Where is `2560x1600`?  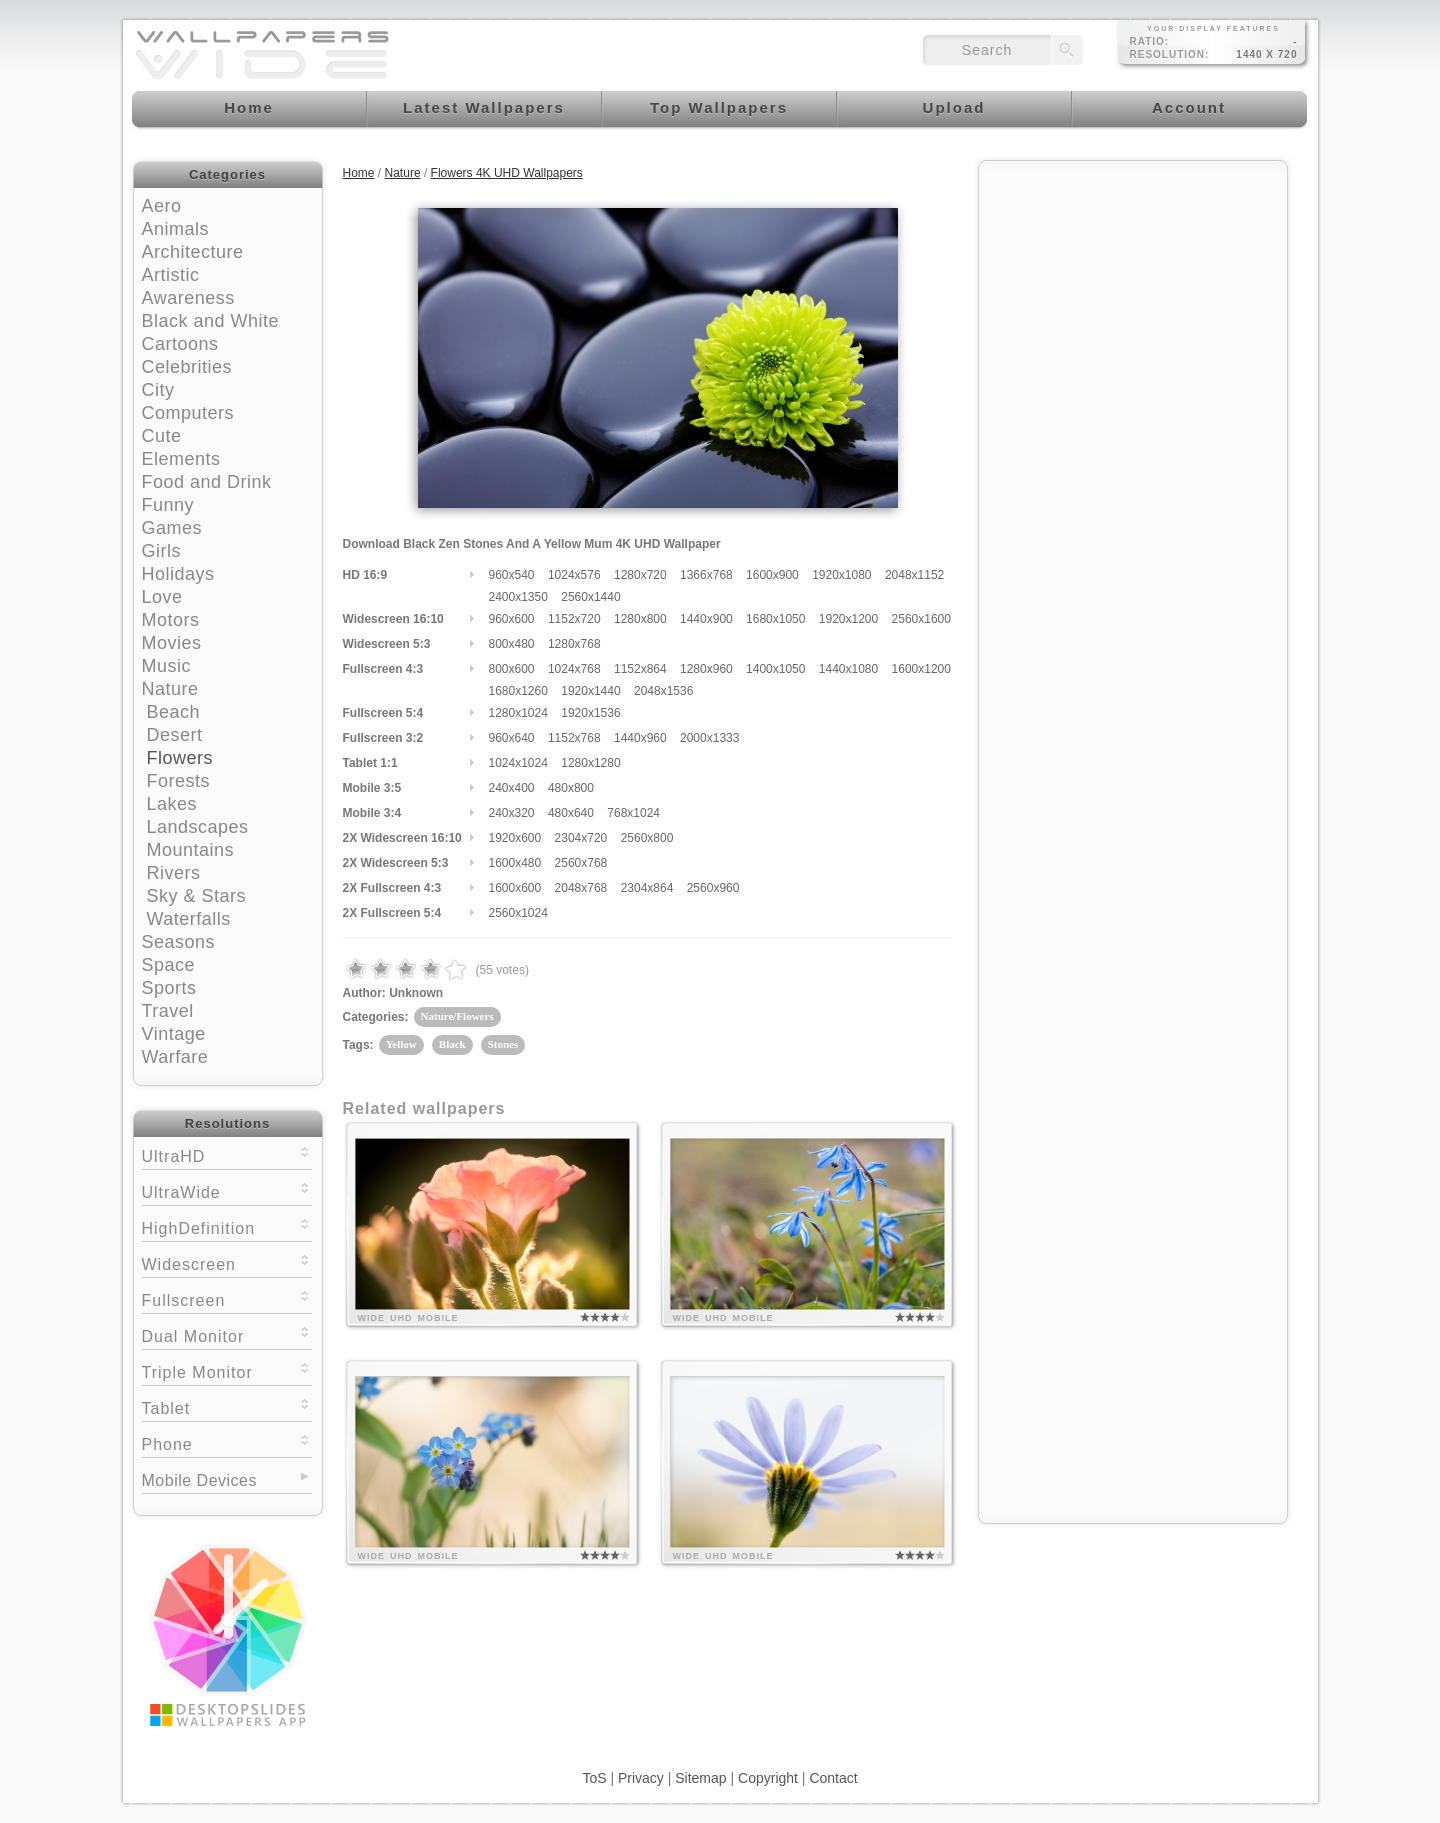
2560x1600 is located at coordinates (921, 619).